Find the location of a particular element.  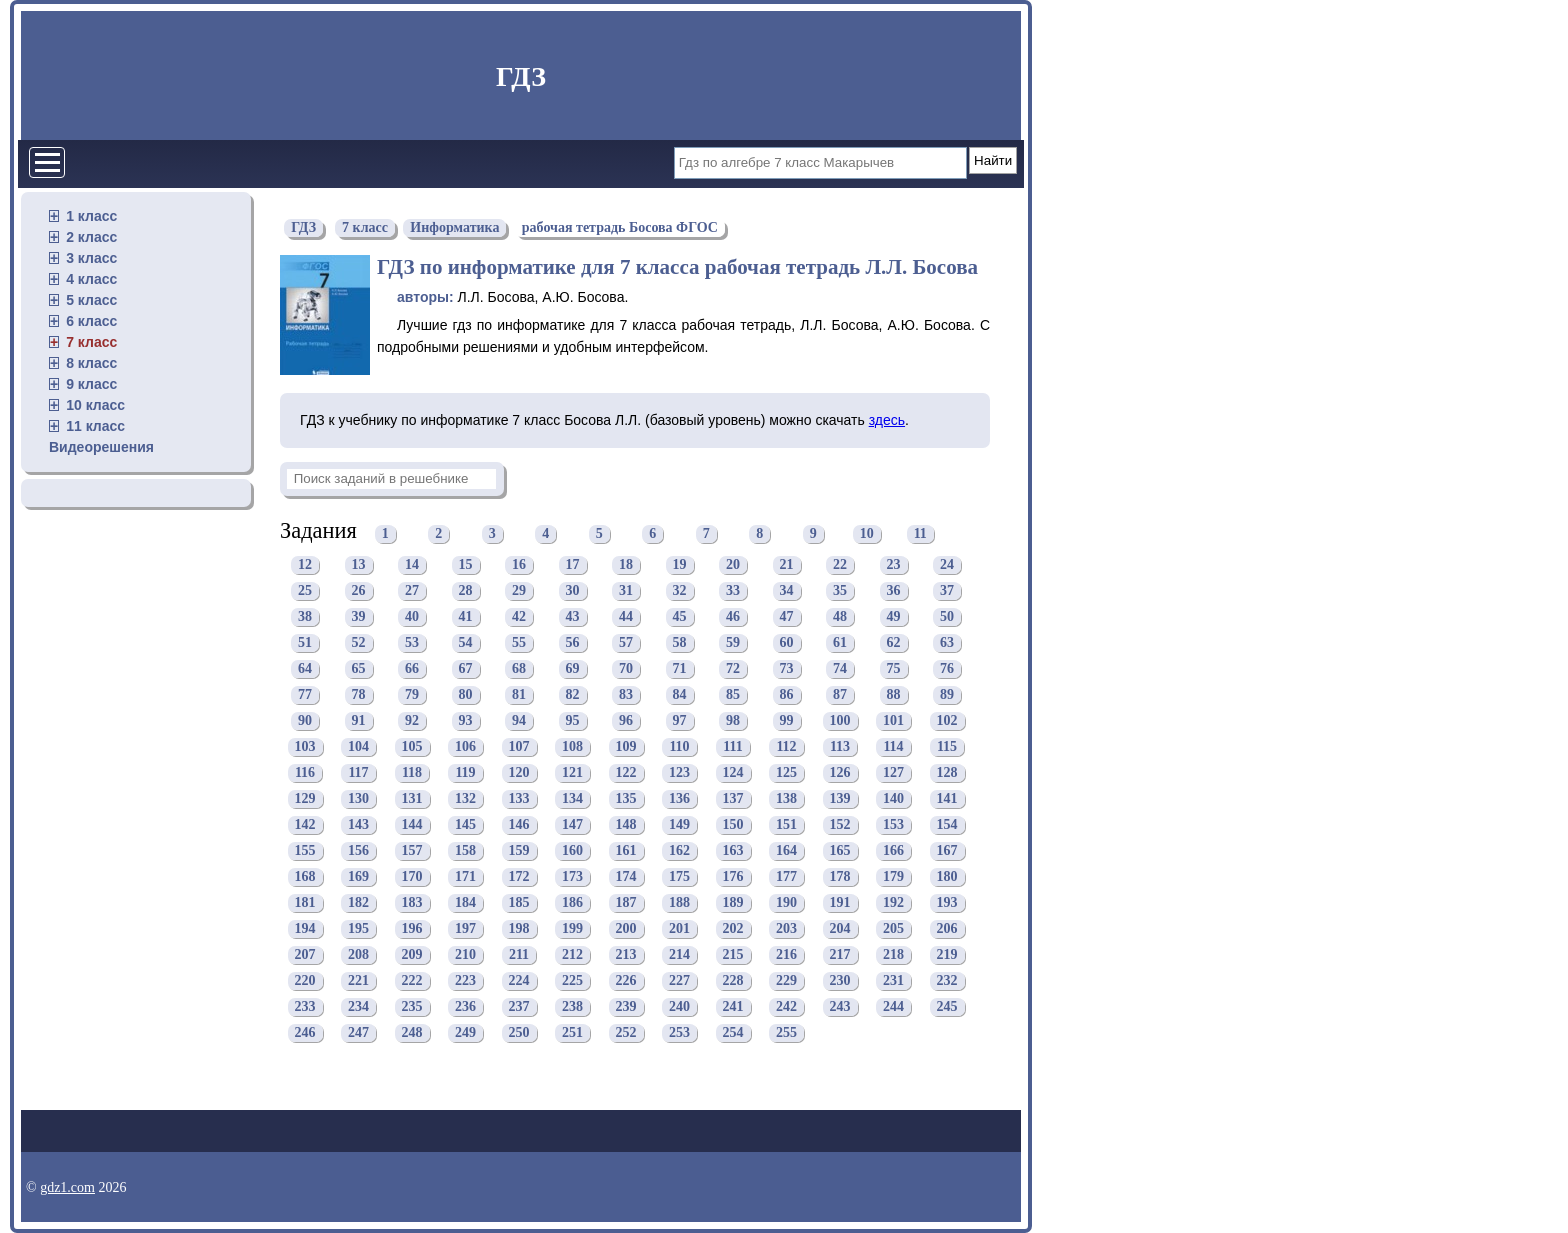

70 is located at coordinates (626, 669).